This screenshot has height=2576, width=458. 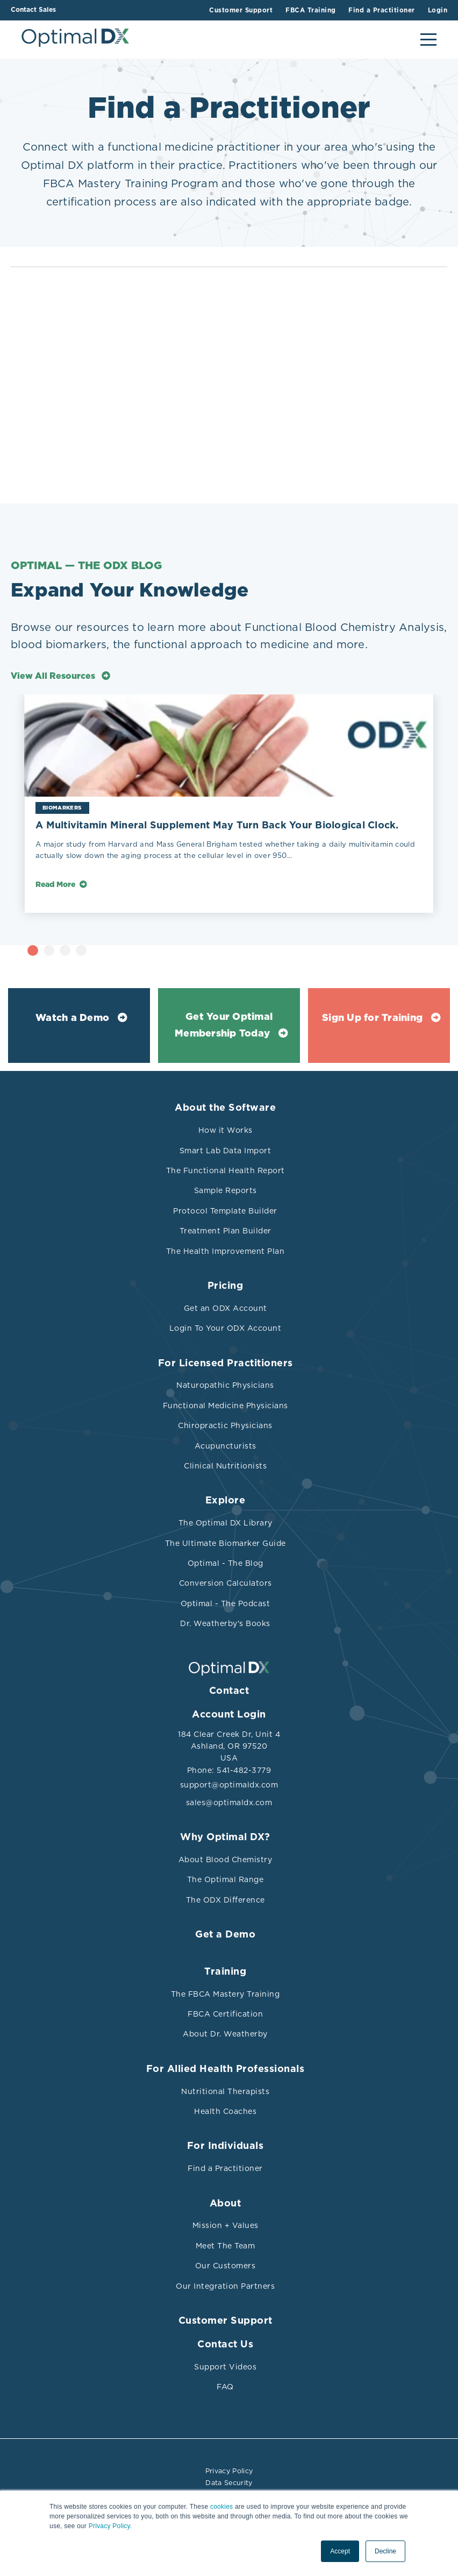 What do you see at coordinates (225, 2225) in the screenshot?
I see `Mission + Values` at bounding box center [225, 2225].